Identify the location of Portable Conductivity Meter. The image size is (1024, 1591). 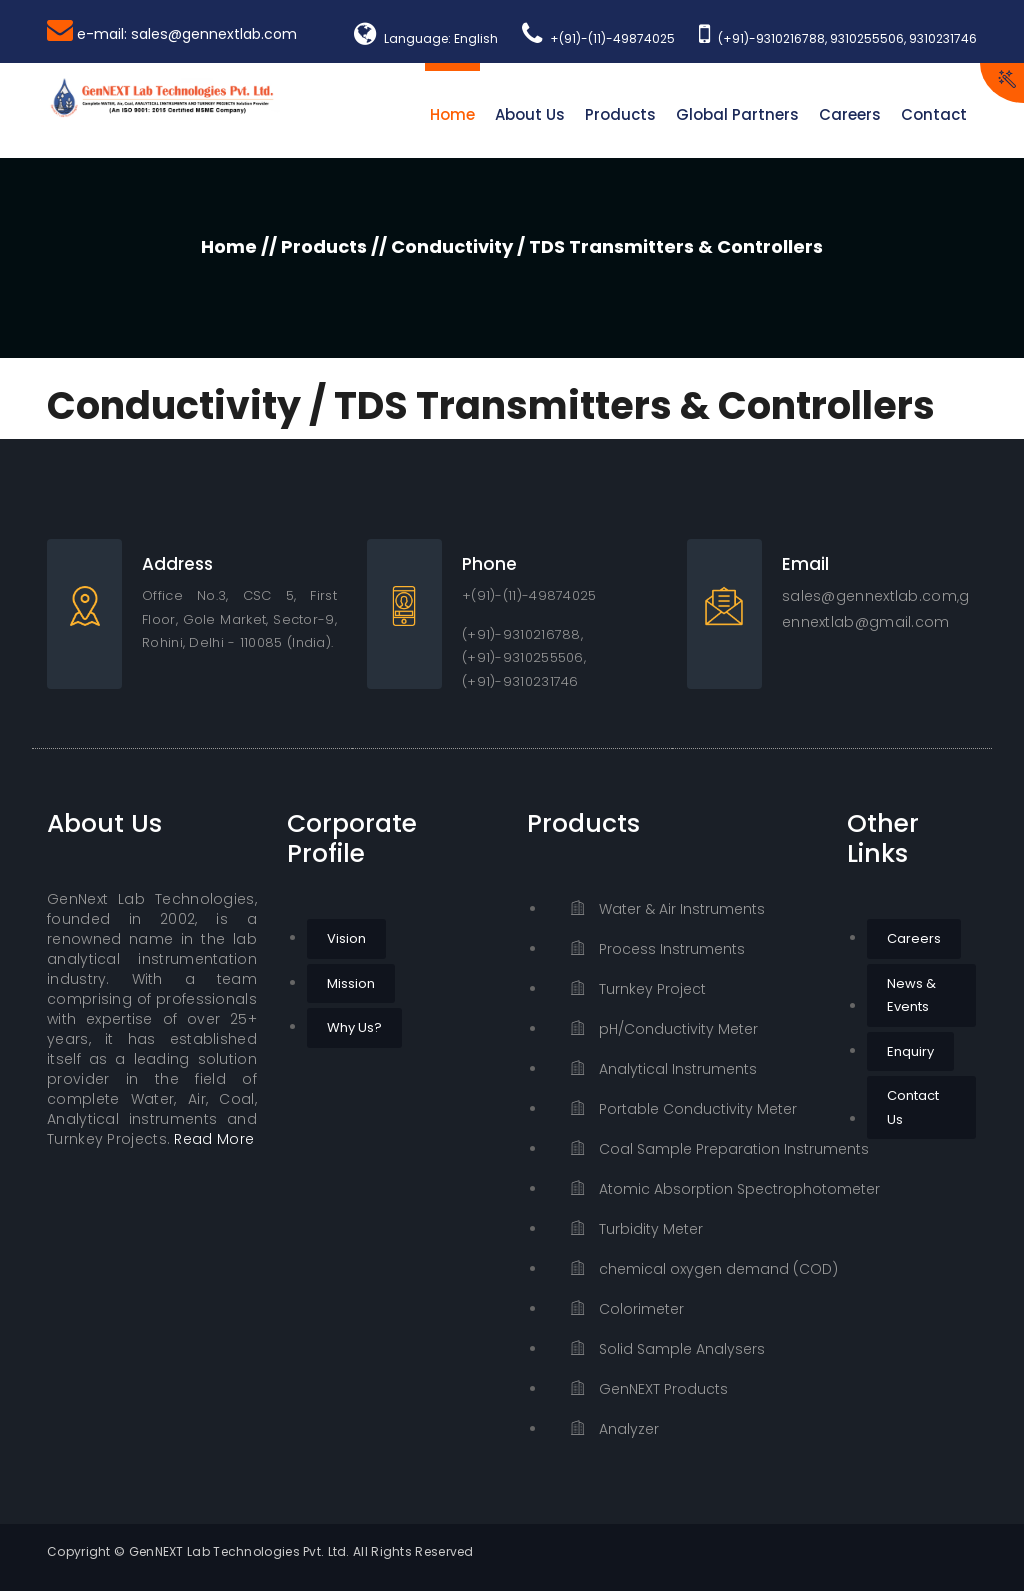
(684, 1109).